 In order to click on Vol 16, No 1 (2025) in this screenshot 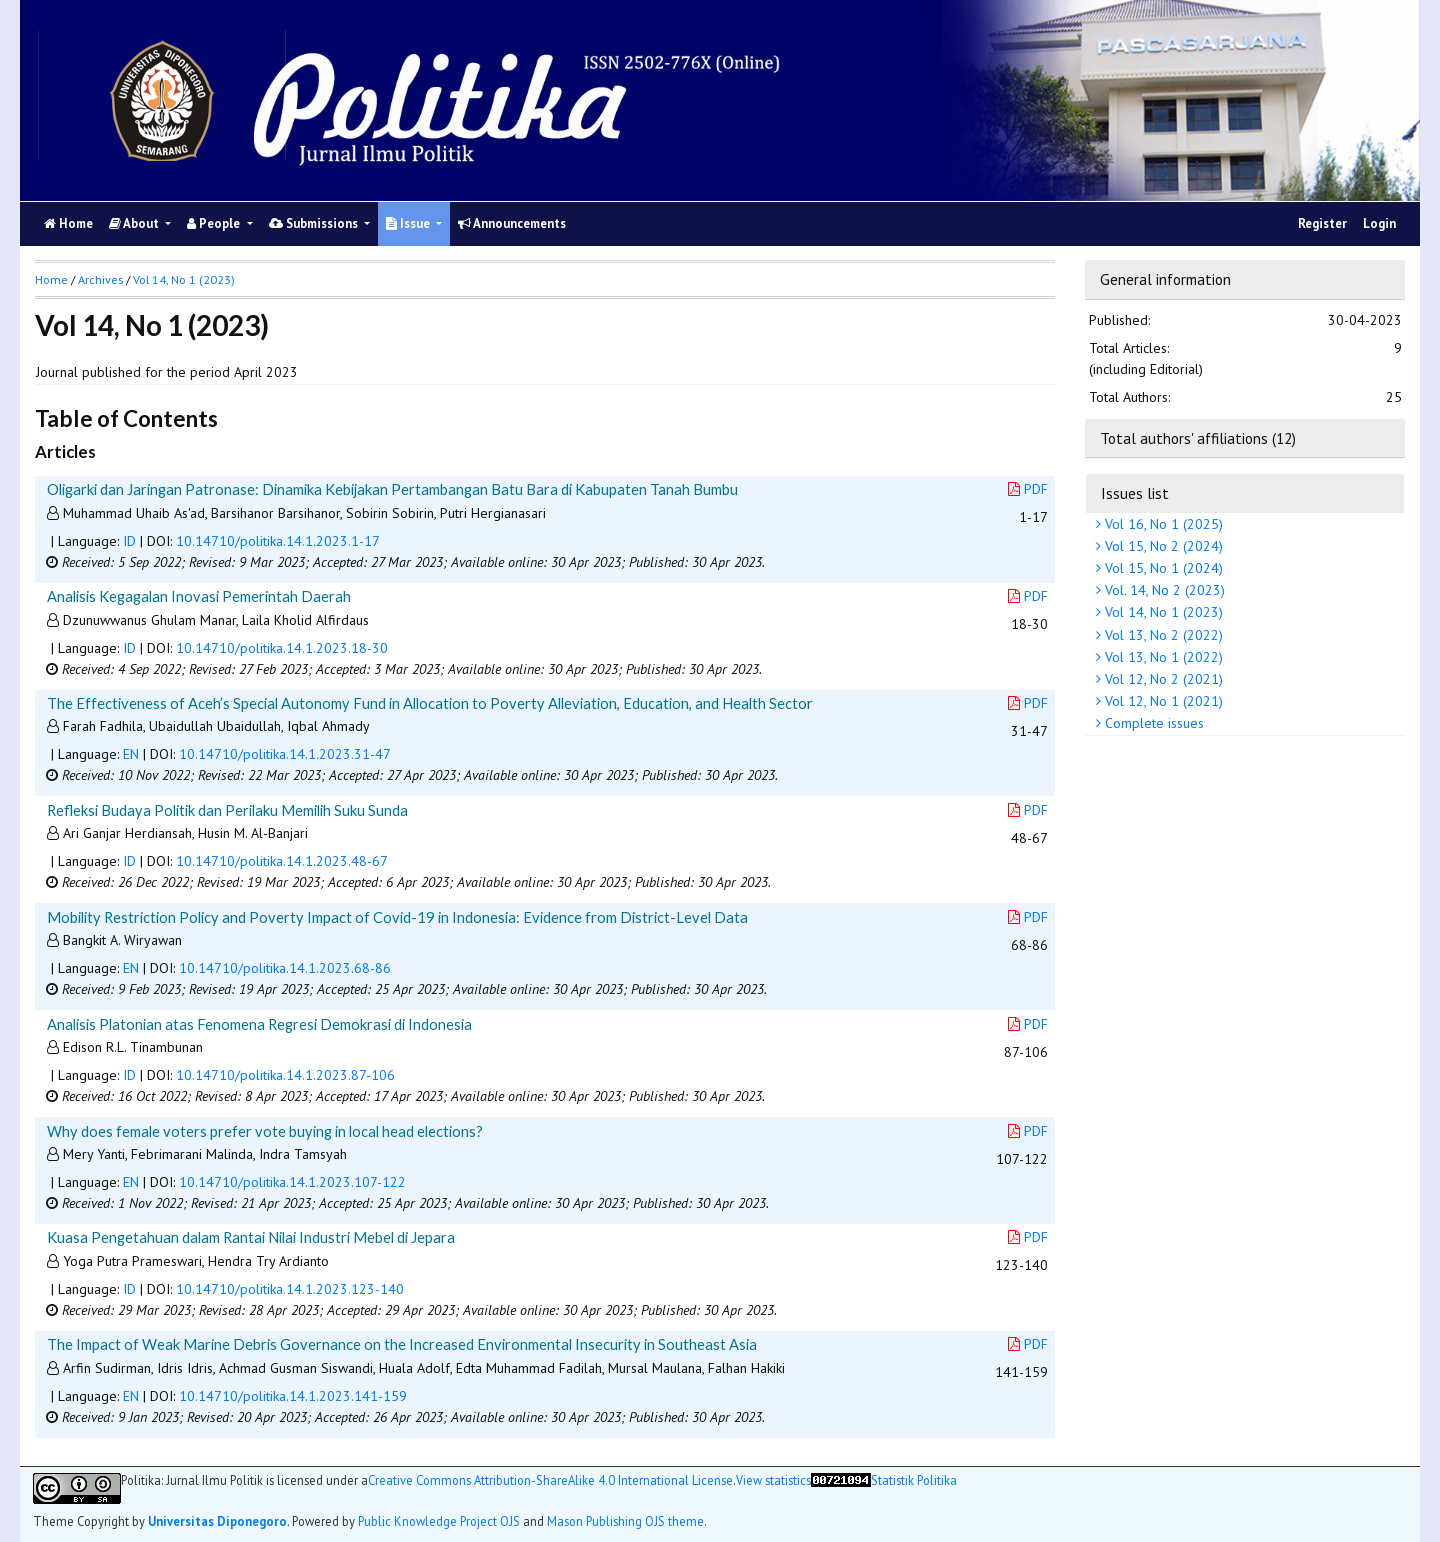, I will do `click(1162, 524)`.